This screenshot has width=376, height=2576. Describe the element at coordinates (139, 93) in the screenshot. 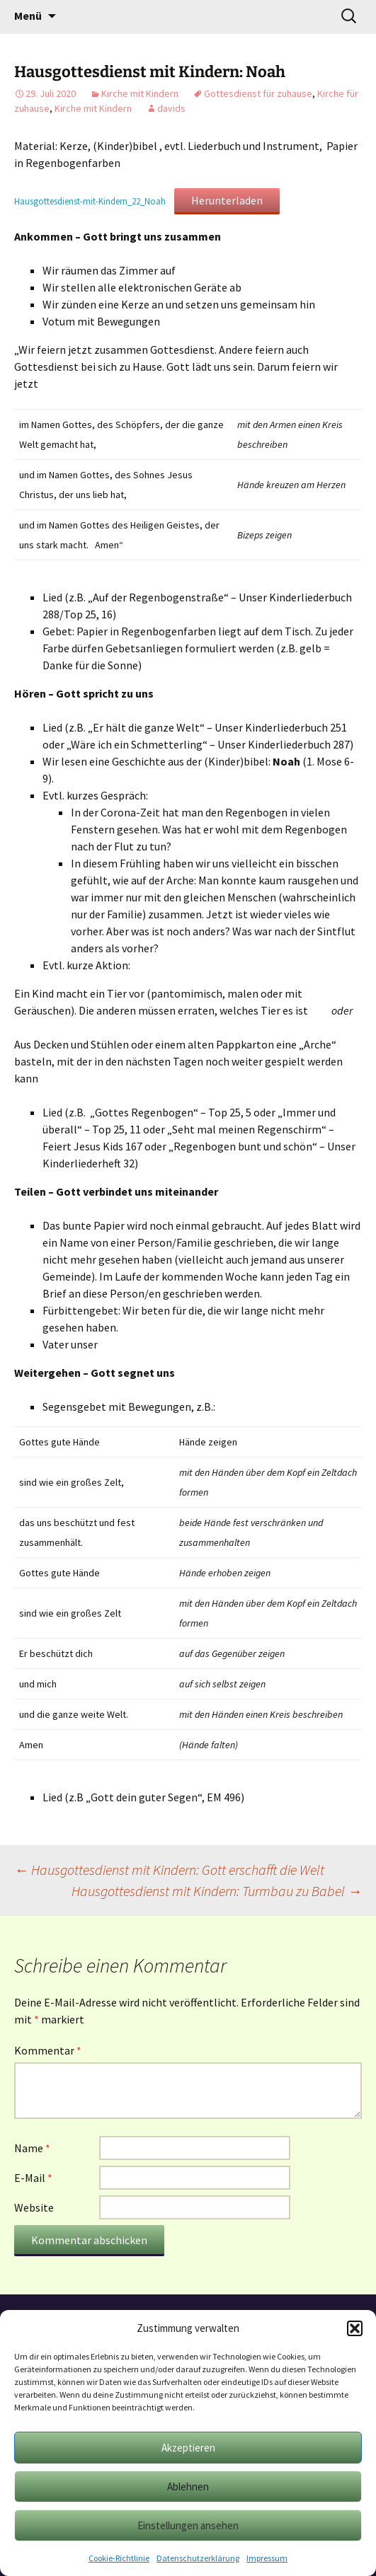

I see `Kirche mit Kindern` at that location.